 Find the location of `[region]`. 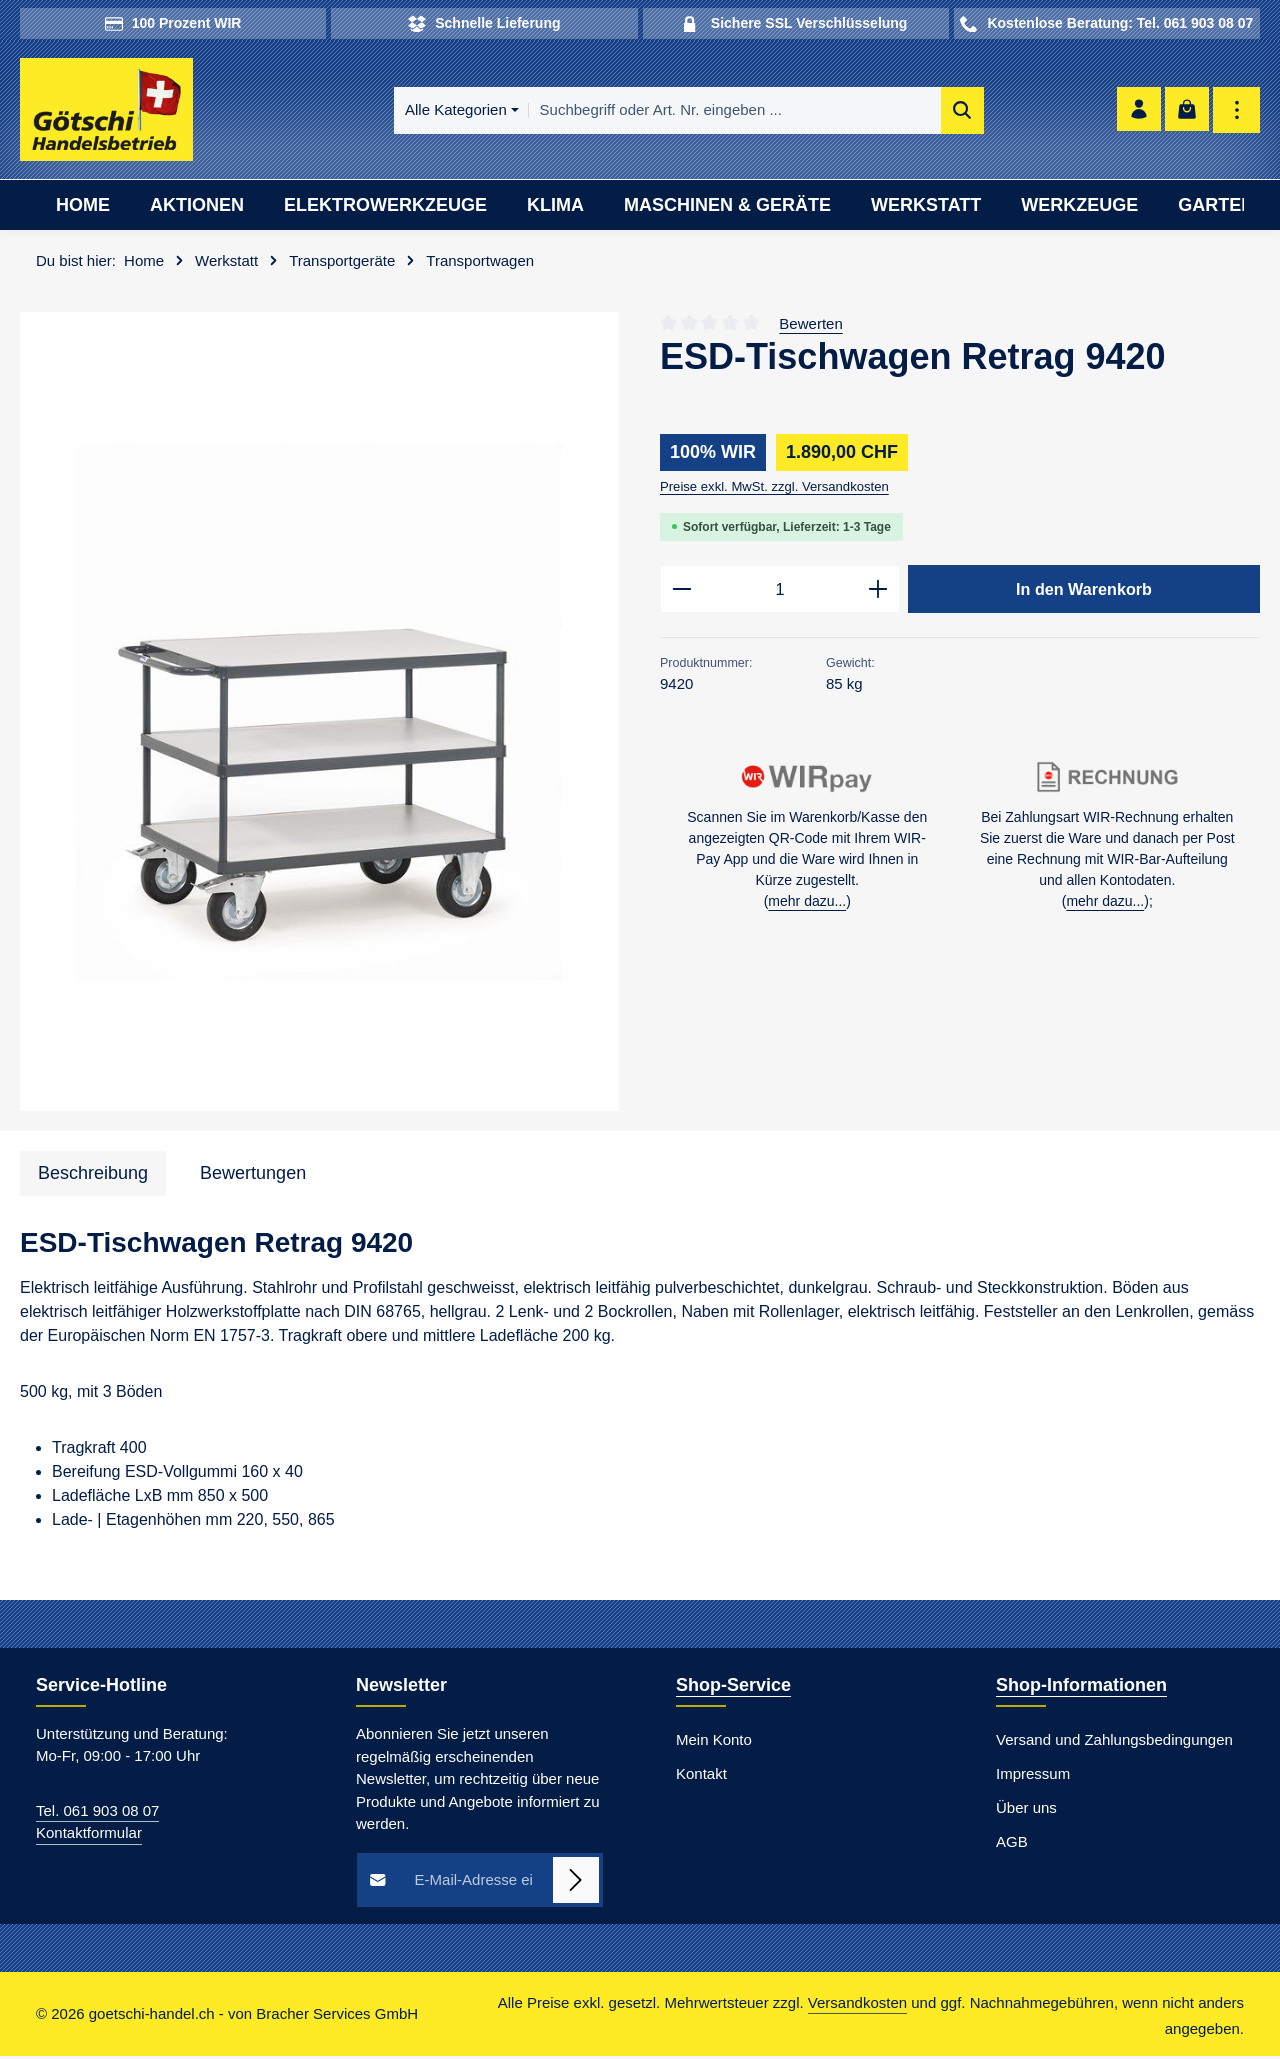

[region] is located at coordinates (320, 714).